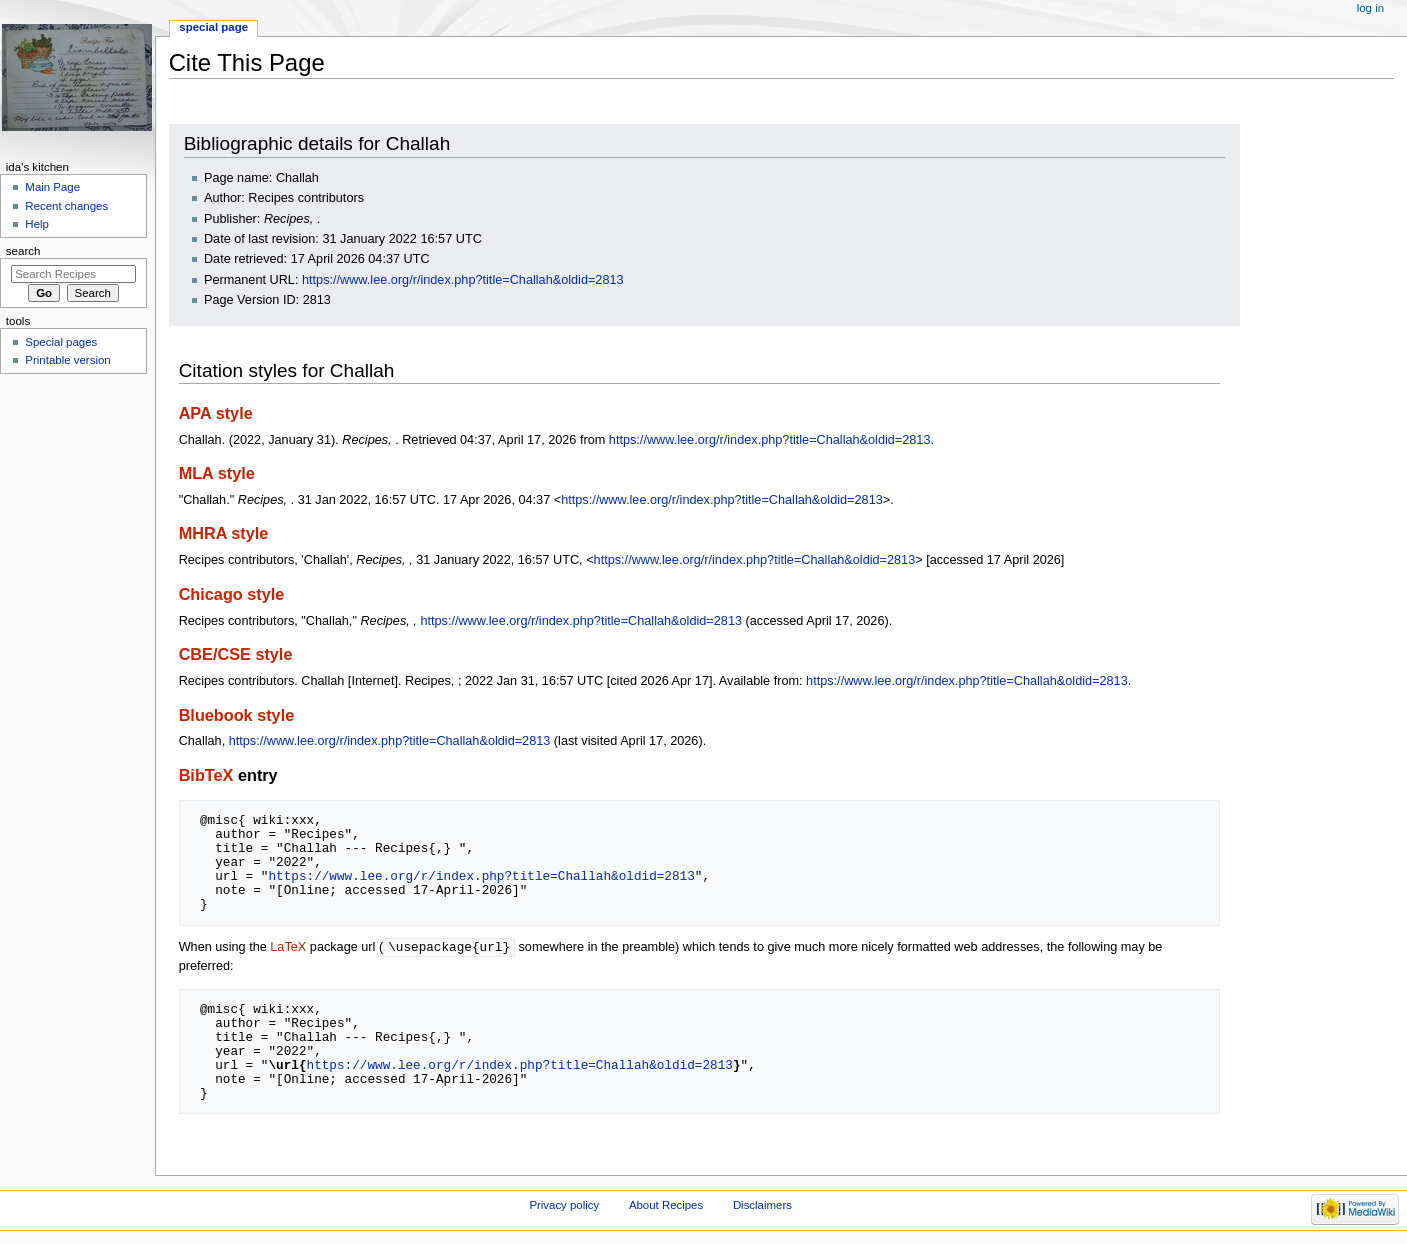 The width and height of the screenshot is (1407, 1244). I want to click on Recent changes, so click(66, 206).